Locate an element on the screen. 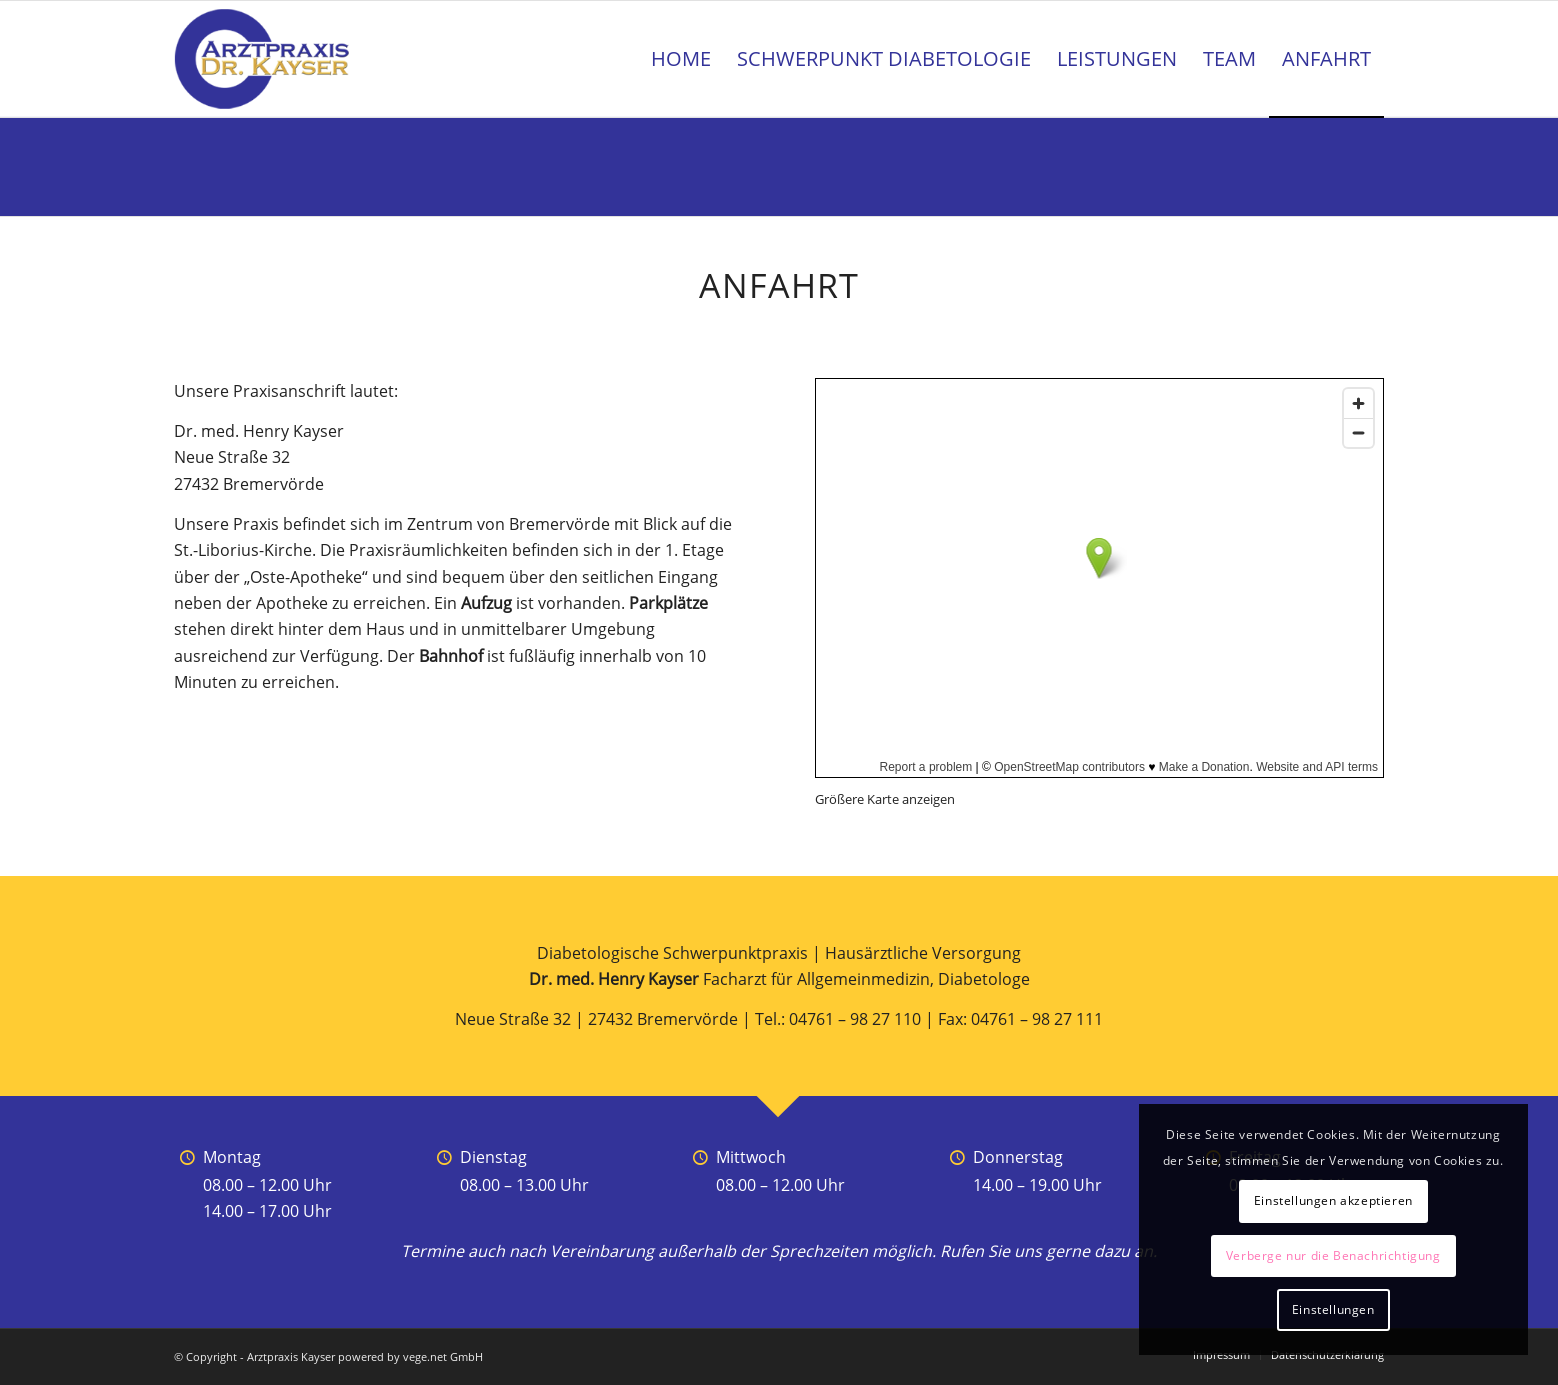 Image resolution: width=1558 pixels, height=1385 pixels. Einstellungen is located at coordinates (1333, 1309).